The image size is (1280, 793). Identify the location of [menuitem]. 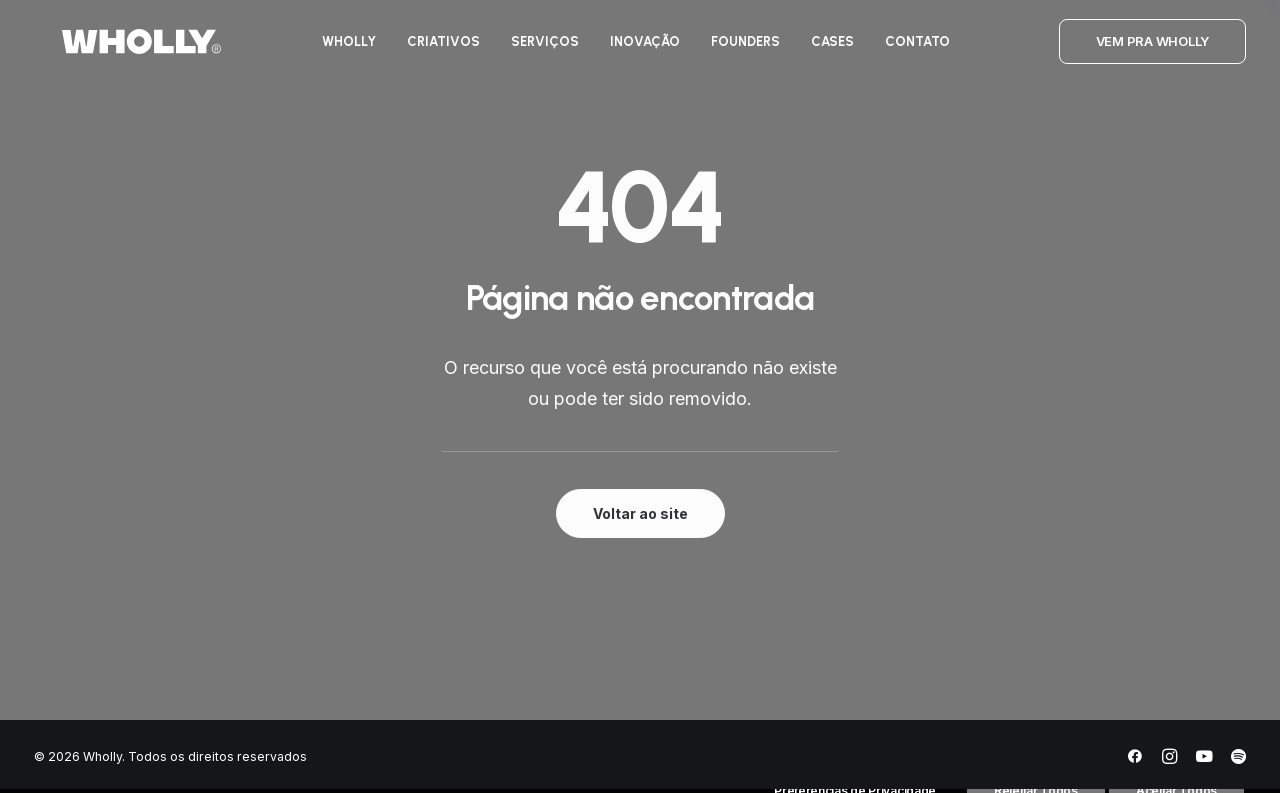
(341, 48).